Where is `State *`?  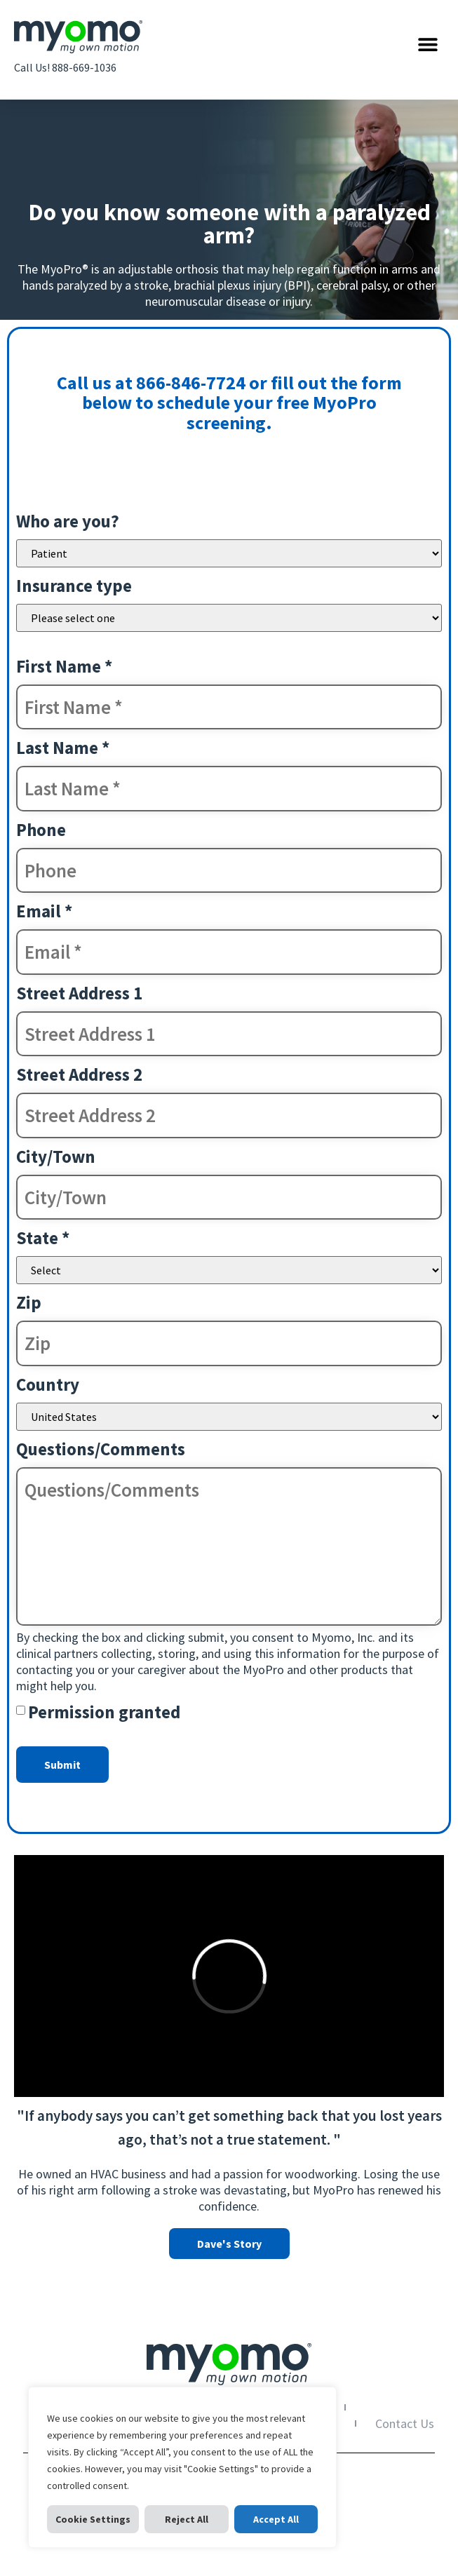 State * is located at coordinates (42, 1238).